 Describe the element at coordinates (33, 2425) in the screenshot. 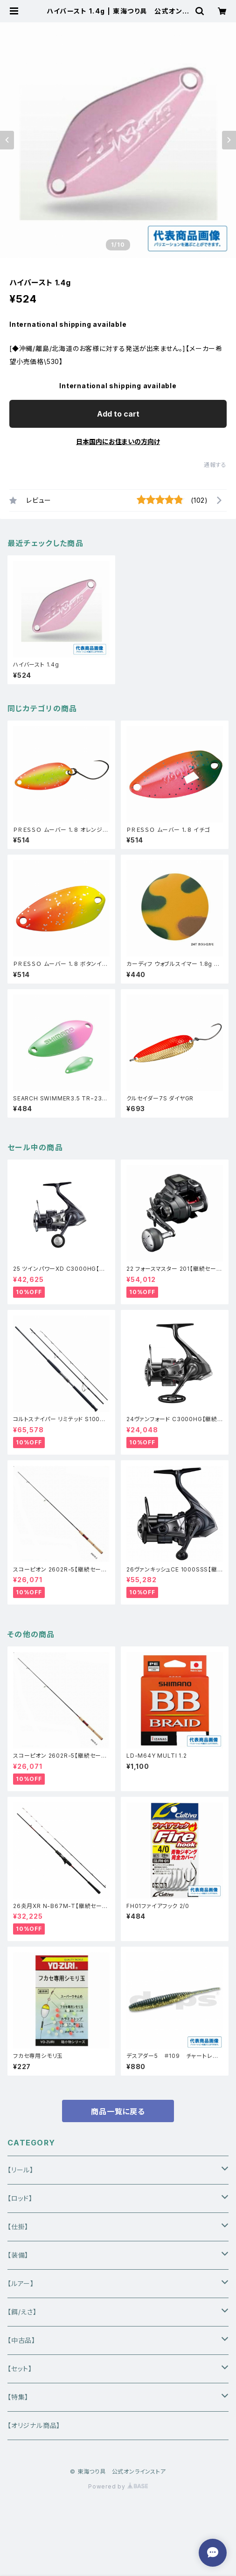

I see `【オリジナル商品】` at that location.